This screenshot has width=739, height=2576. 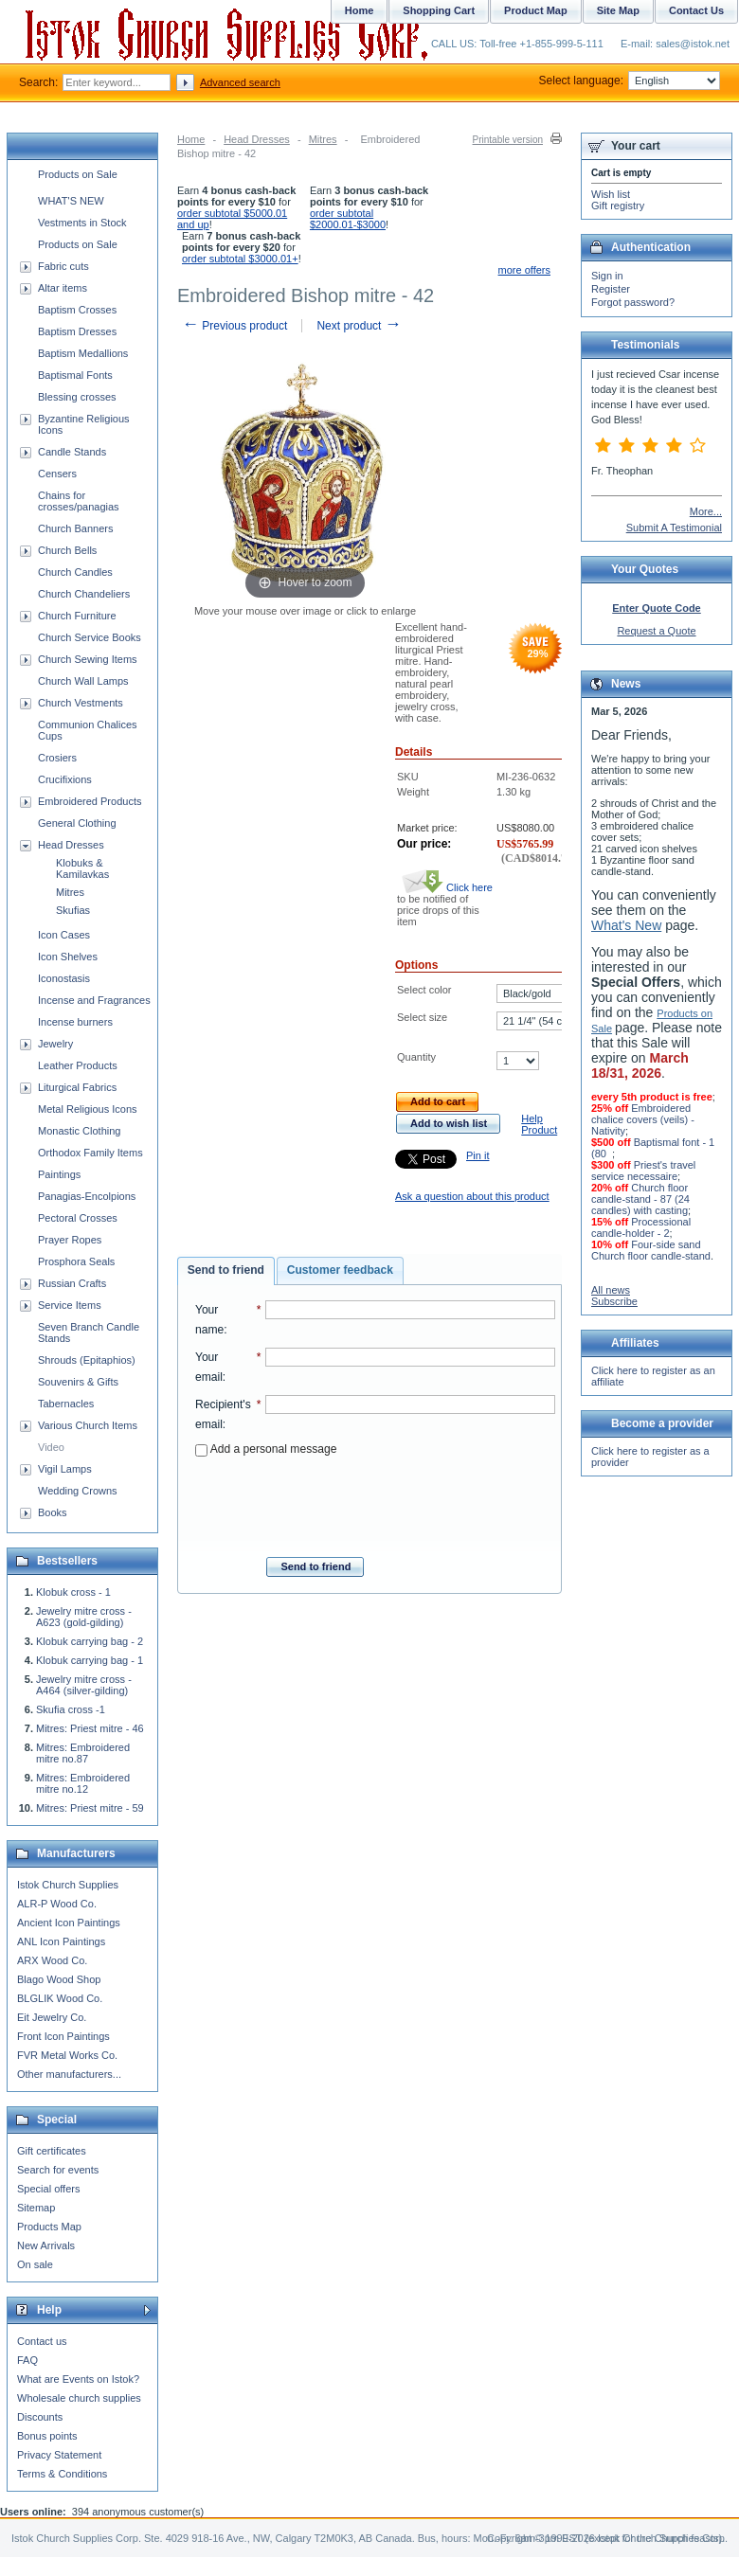 What do you see at coordinates (226, 1270) in the screenshot?
I see `Send to friend [presentation]` at bounding box center [226, 1270].